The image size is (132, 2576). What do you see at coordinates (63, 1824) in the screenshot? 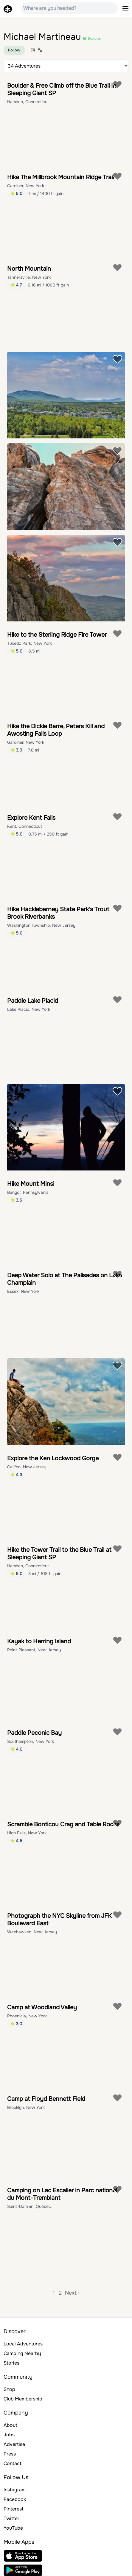
I see `Scramble Bonticou Crag and Table Rocks` at bounding box center [63, 1824].